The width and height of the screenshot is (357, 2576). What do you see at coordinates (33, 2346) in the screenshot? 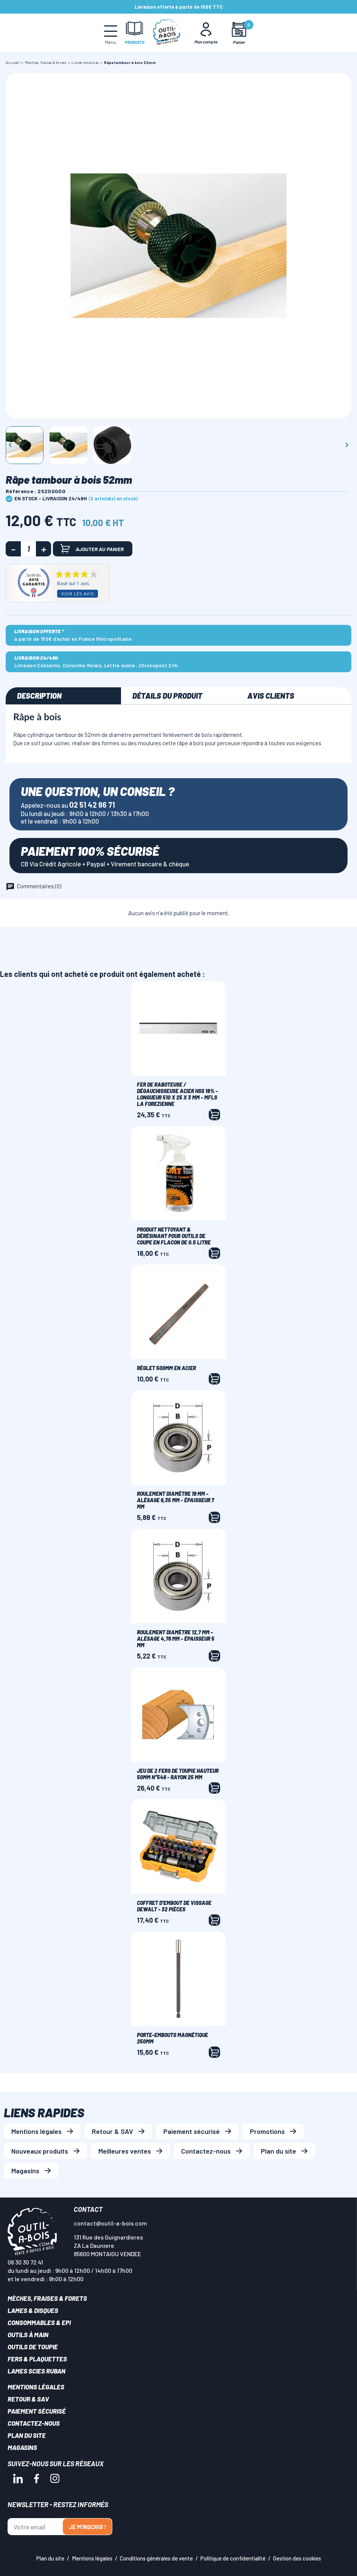
I see `Outils de toupie` at bounding box center [33, 2346].